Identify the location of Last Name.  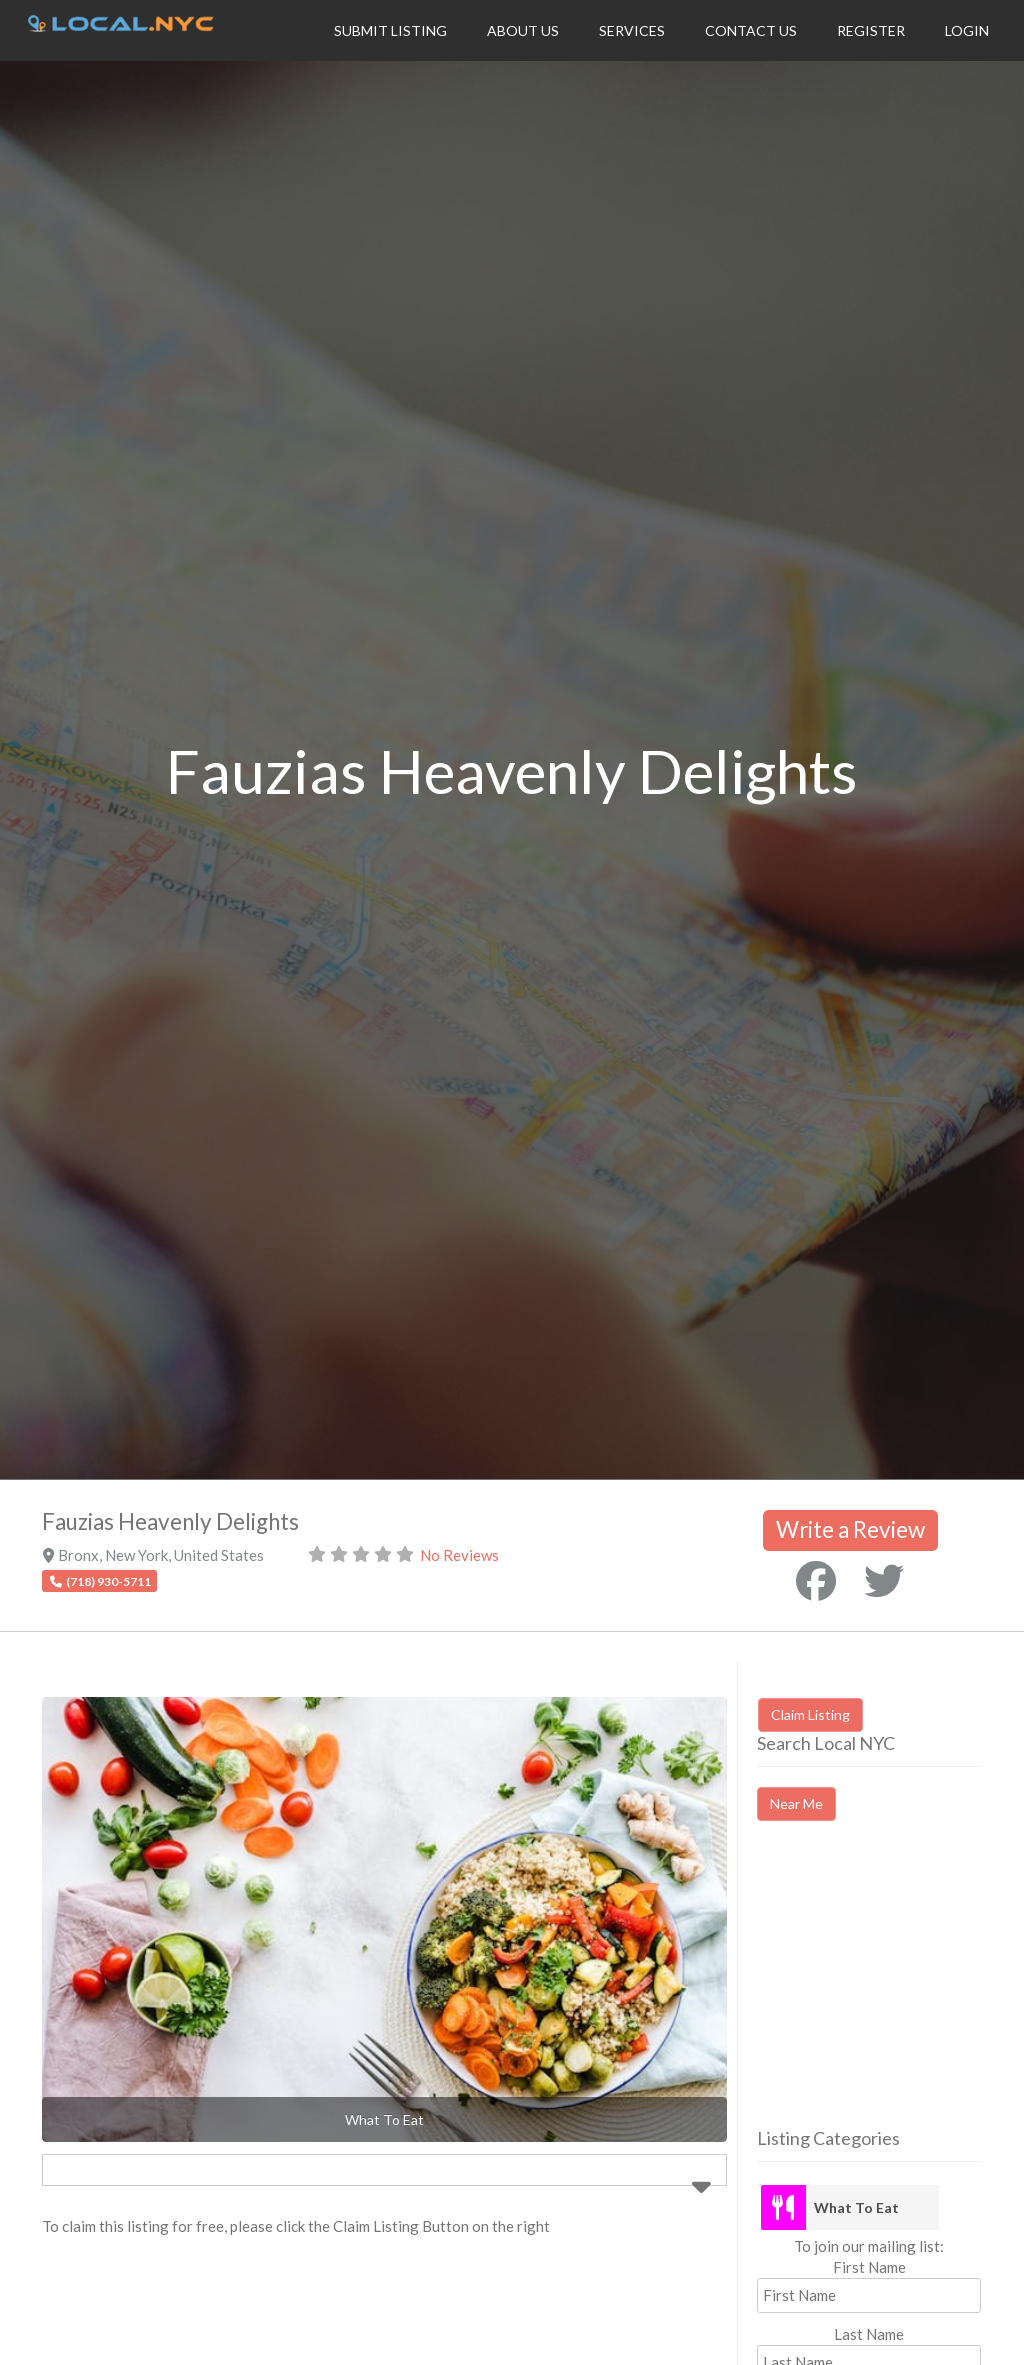
(869, 2334).